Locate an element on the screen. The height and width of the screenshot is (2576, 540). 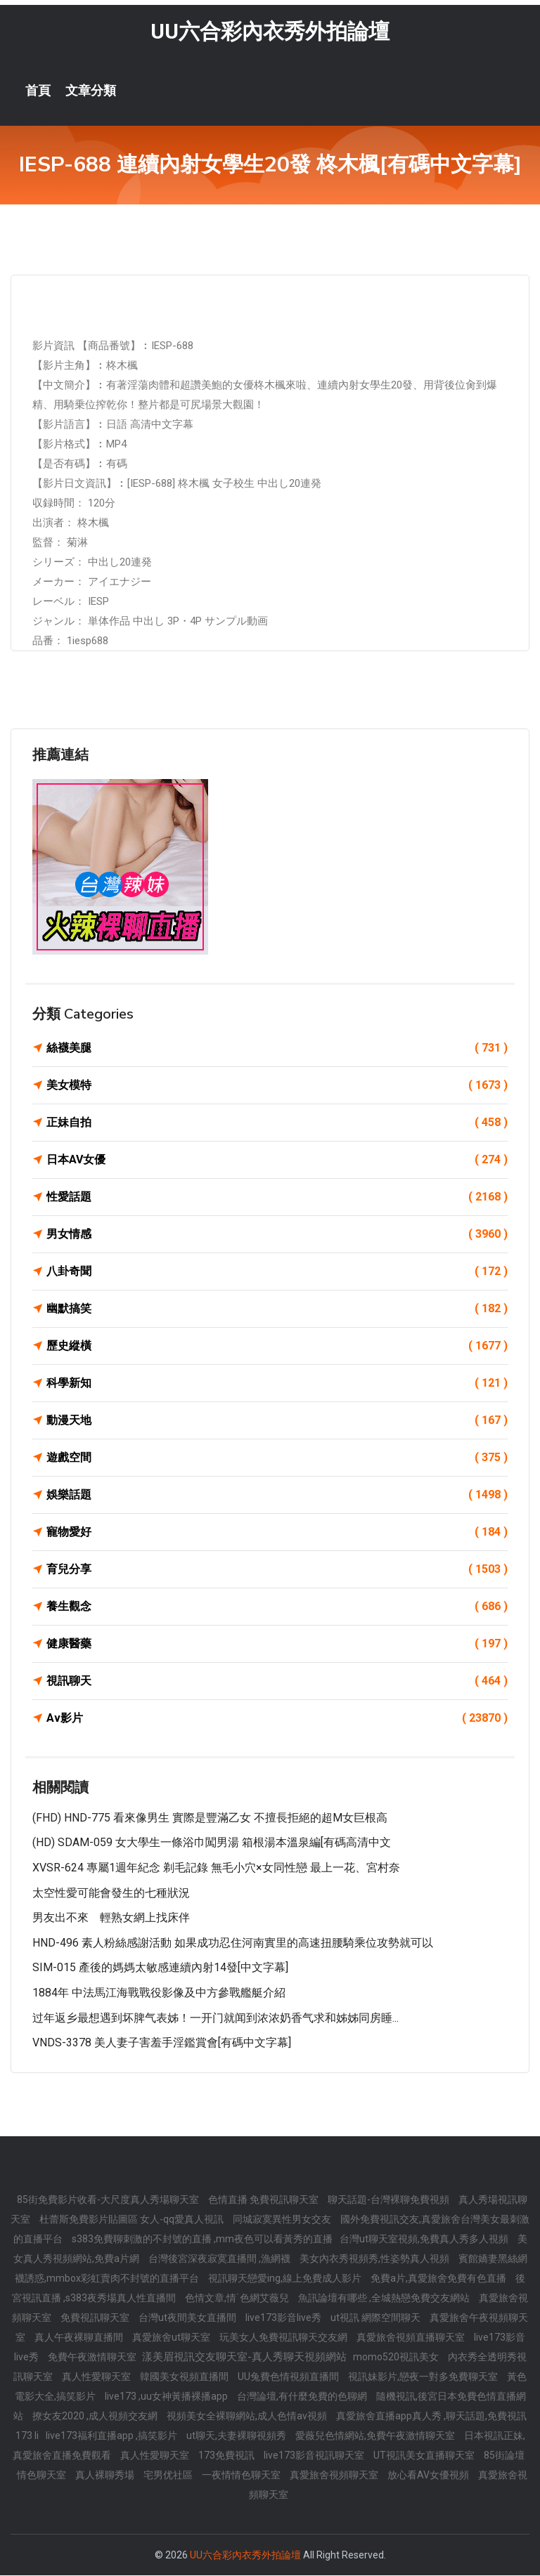
娛樂話題 is located at coordinates (277, 1495).